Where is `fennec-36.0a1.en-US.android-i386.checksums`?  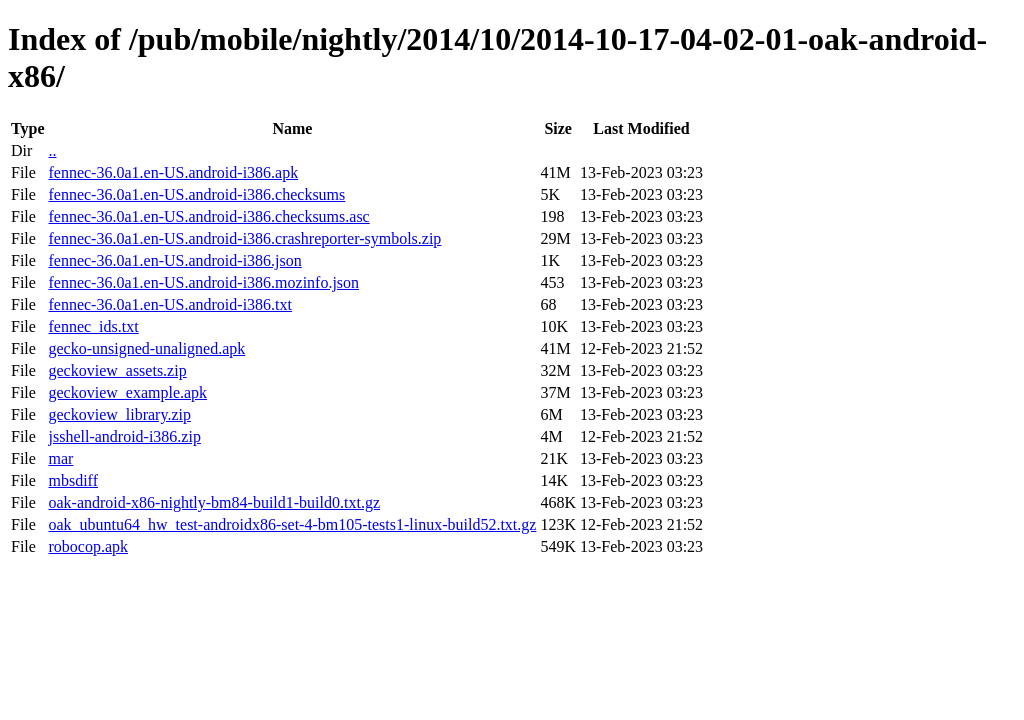 fennec-36.0a1.en-US.android-i386.checksums is located at coordinates (196, 194).